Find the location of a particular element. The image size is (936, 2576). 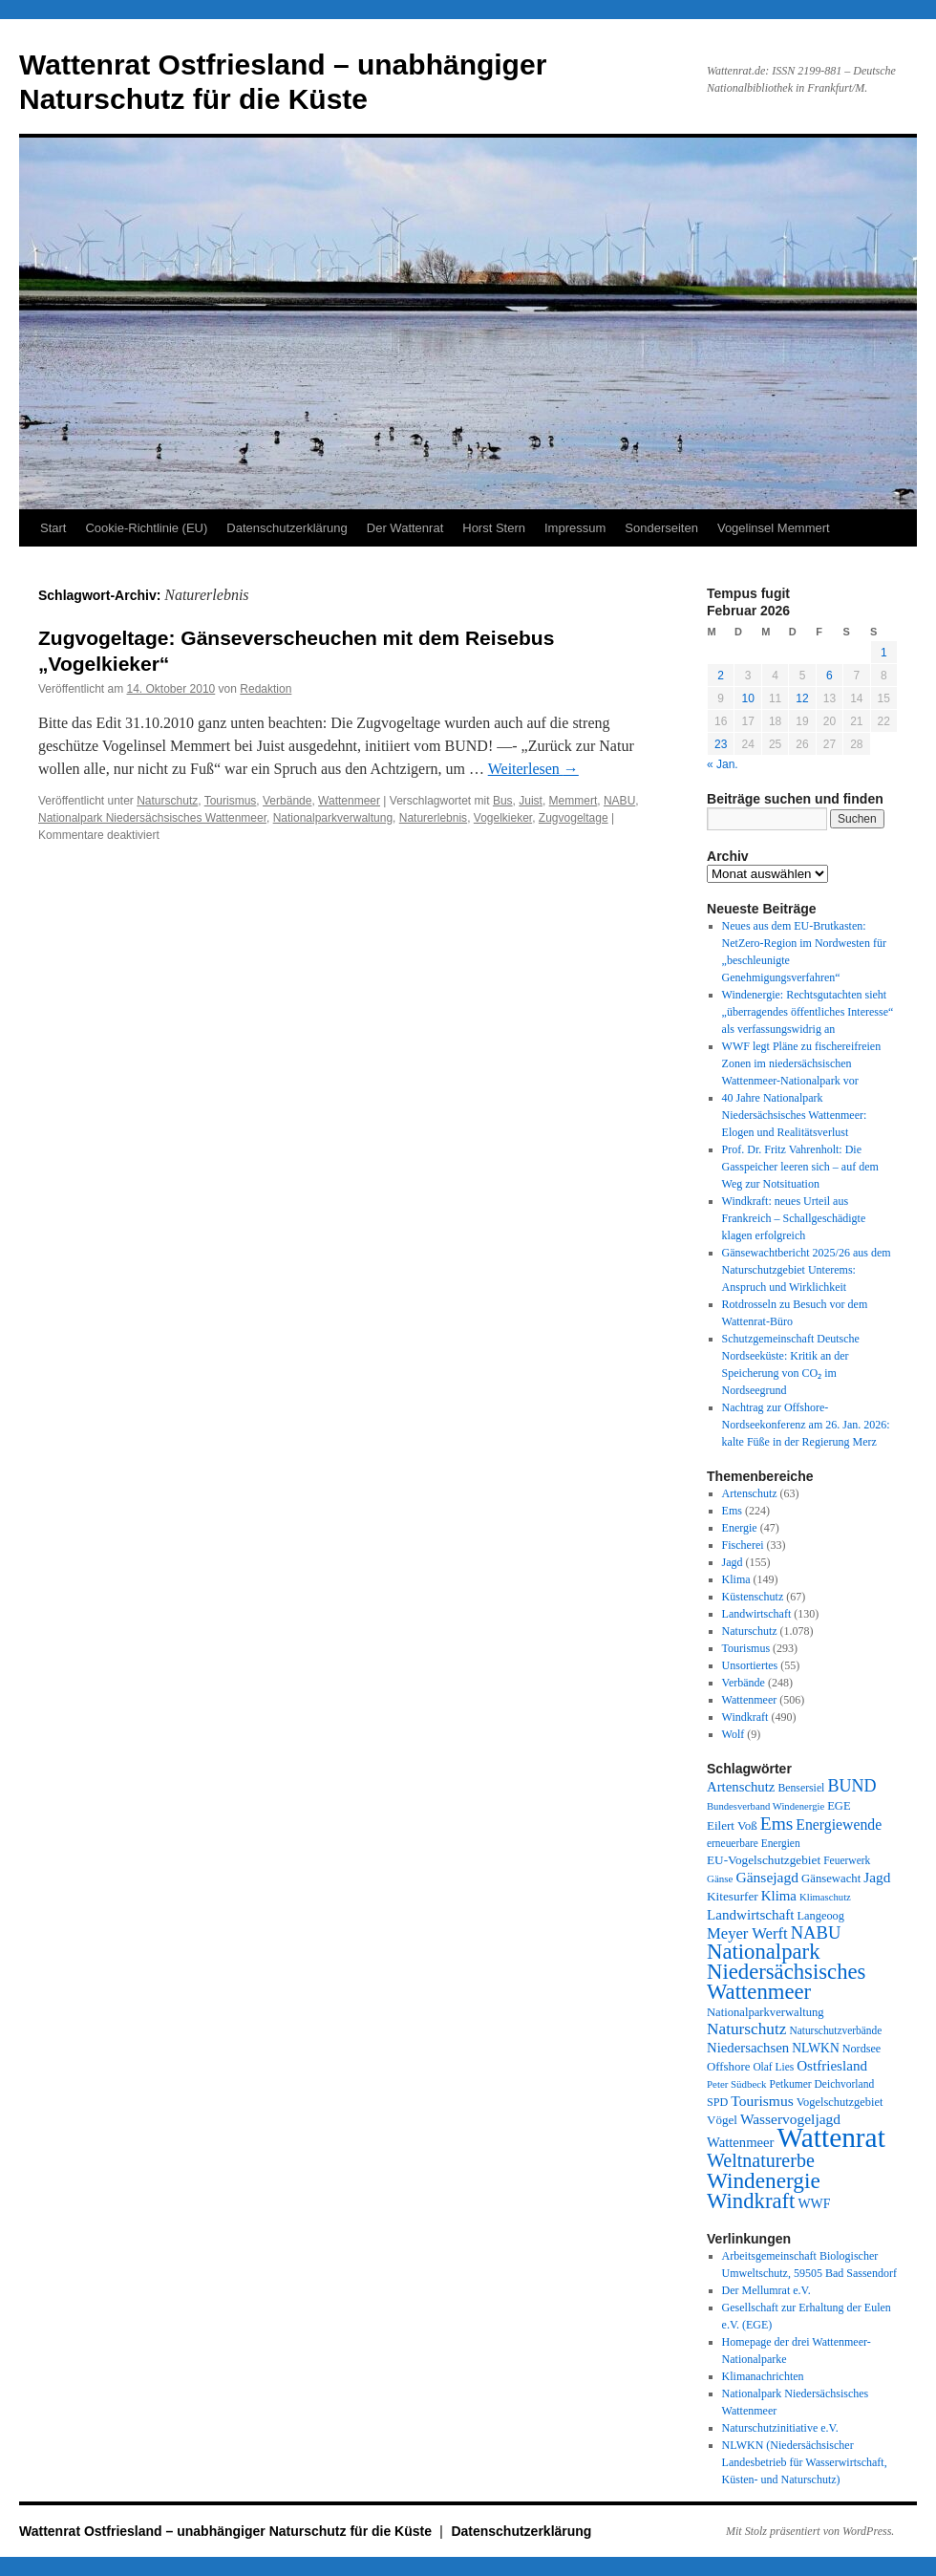

Artenschutz [Artenschutz (56 Einträge)] is located at coordinates (741, 1786).